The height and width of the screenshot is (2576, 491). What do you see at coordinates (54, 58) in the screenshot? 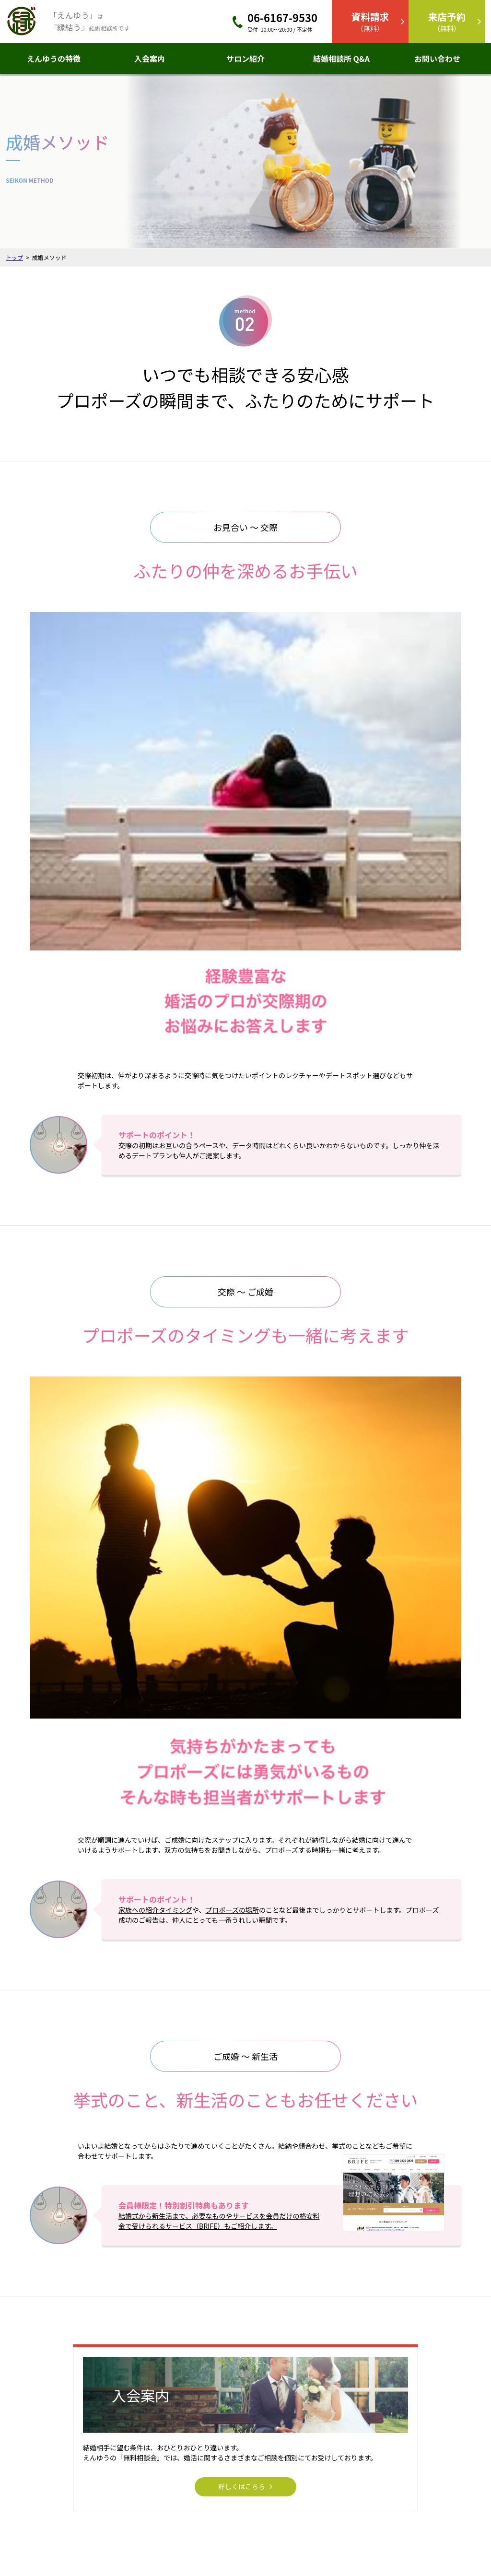
I see `えんゆうの特徴` at bounding box center [54, 58].